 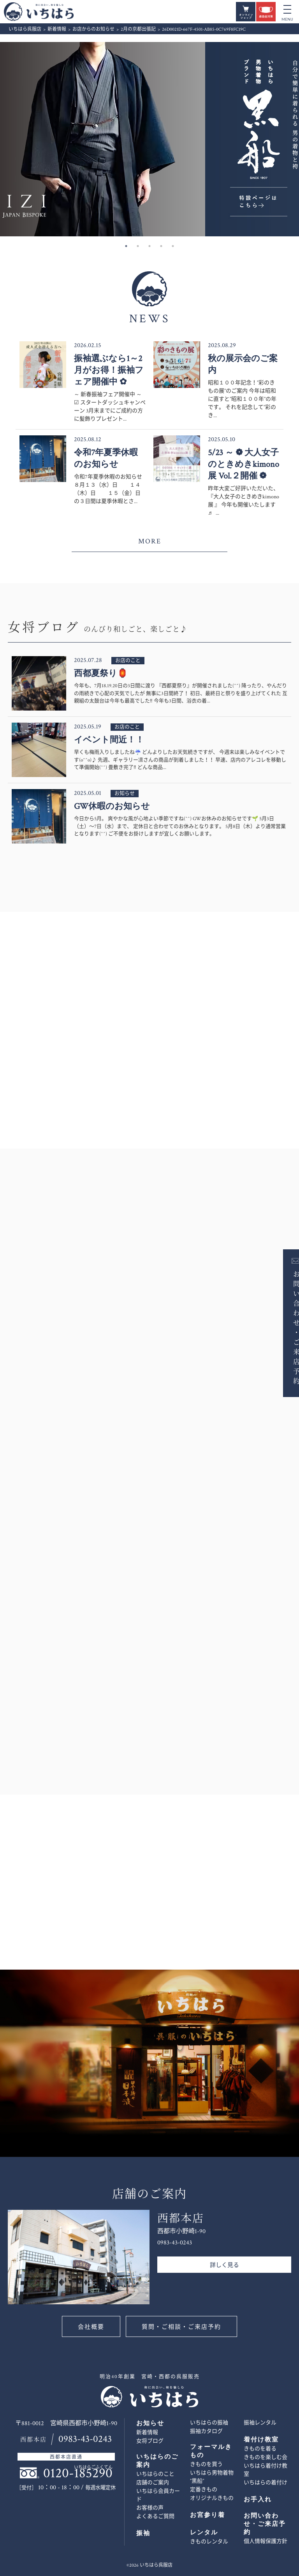 I want to click on よくあるご質問, so click(x=155, y=2516).